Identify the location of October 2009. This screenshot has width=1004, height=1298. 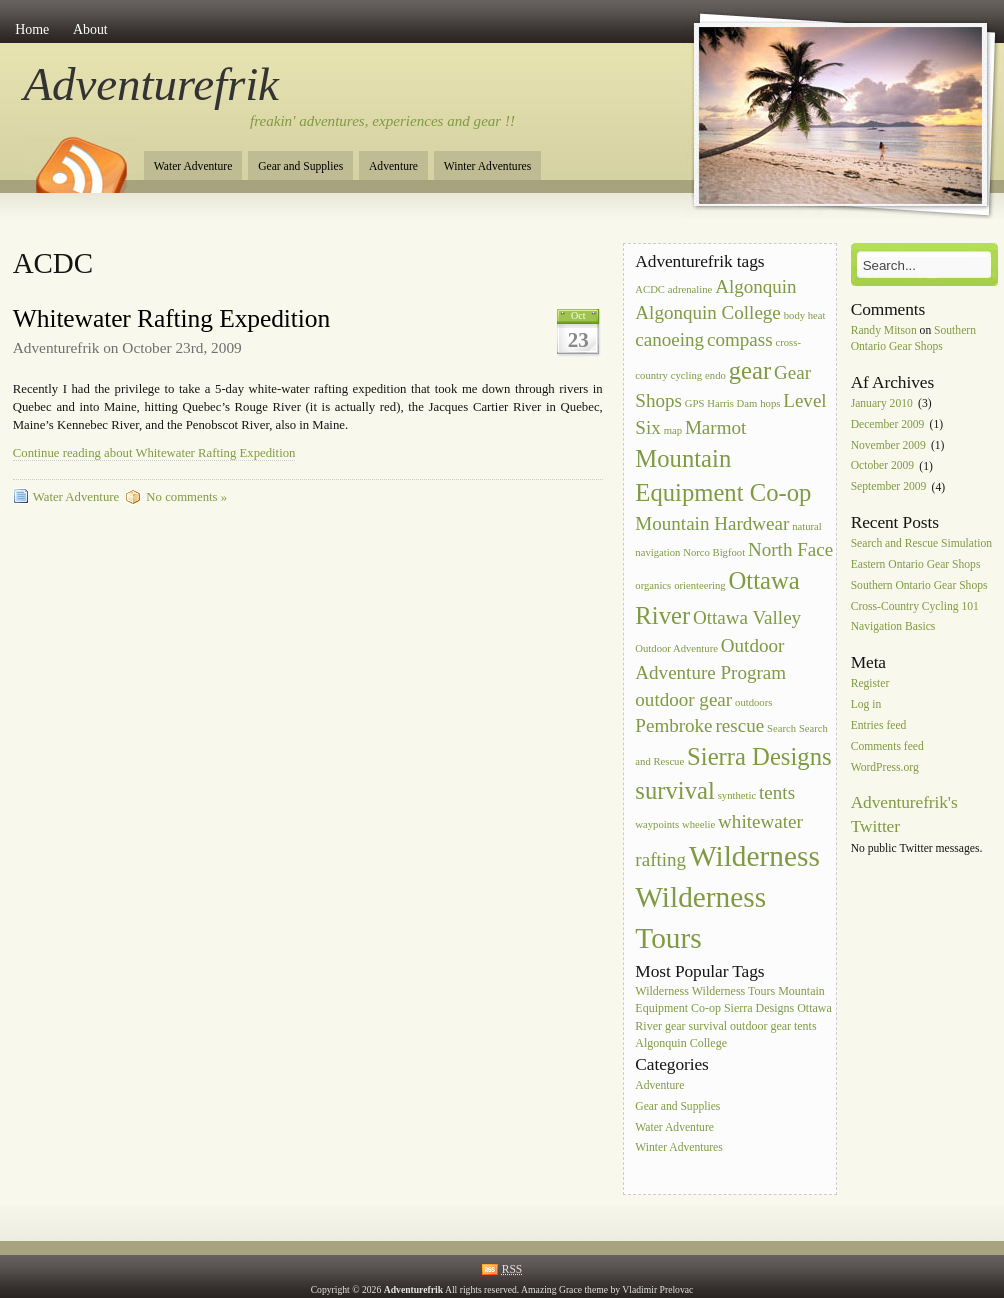
(882, 466).